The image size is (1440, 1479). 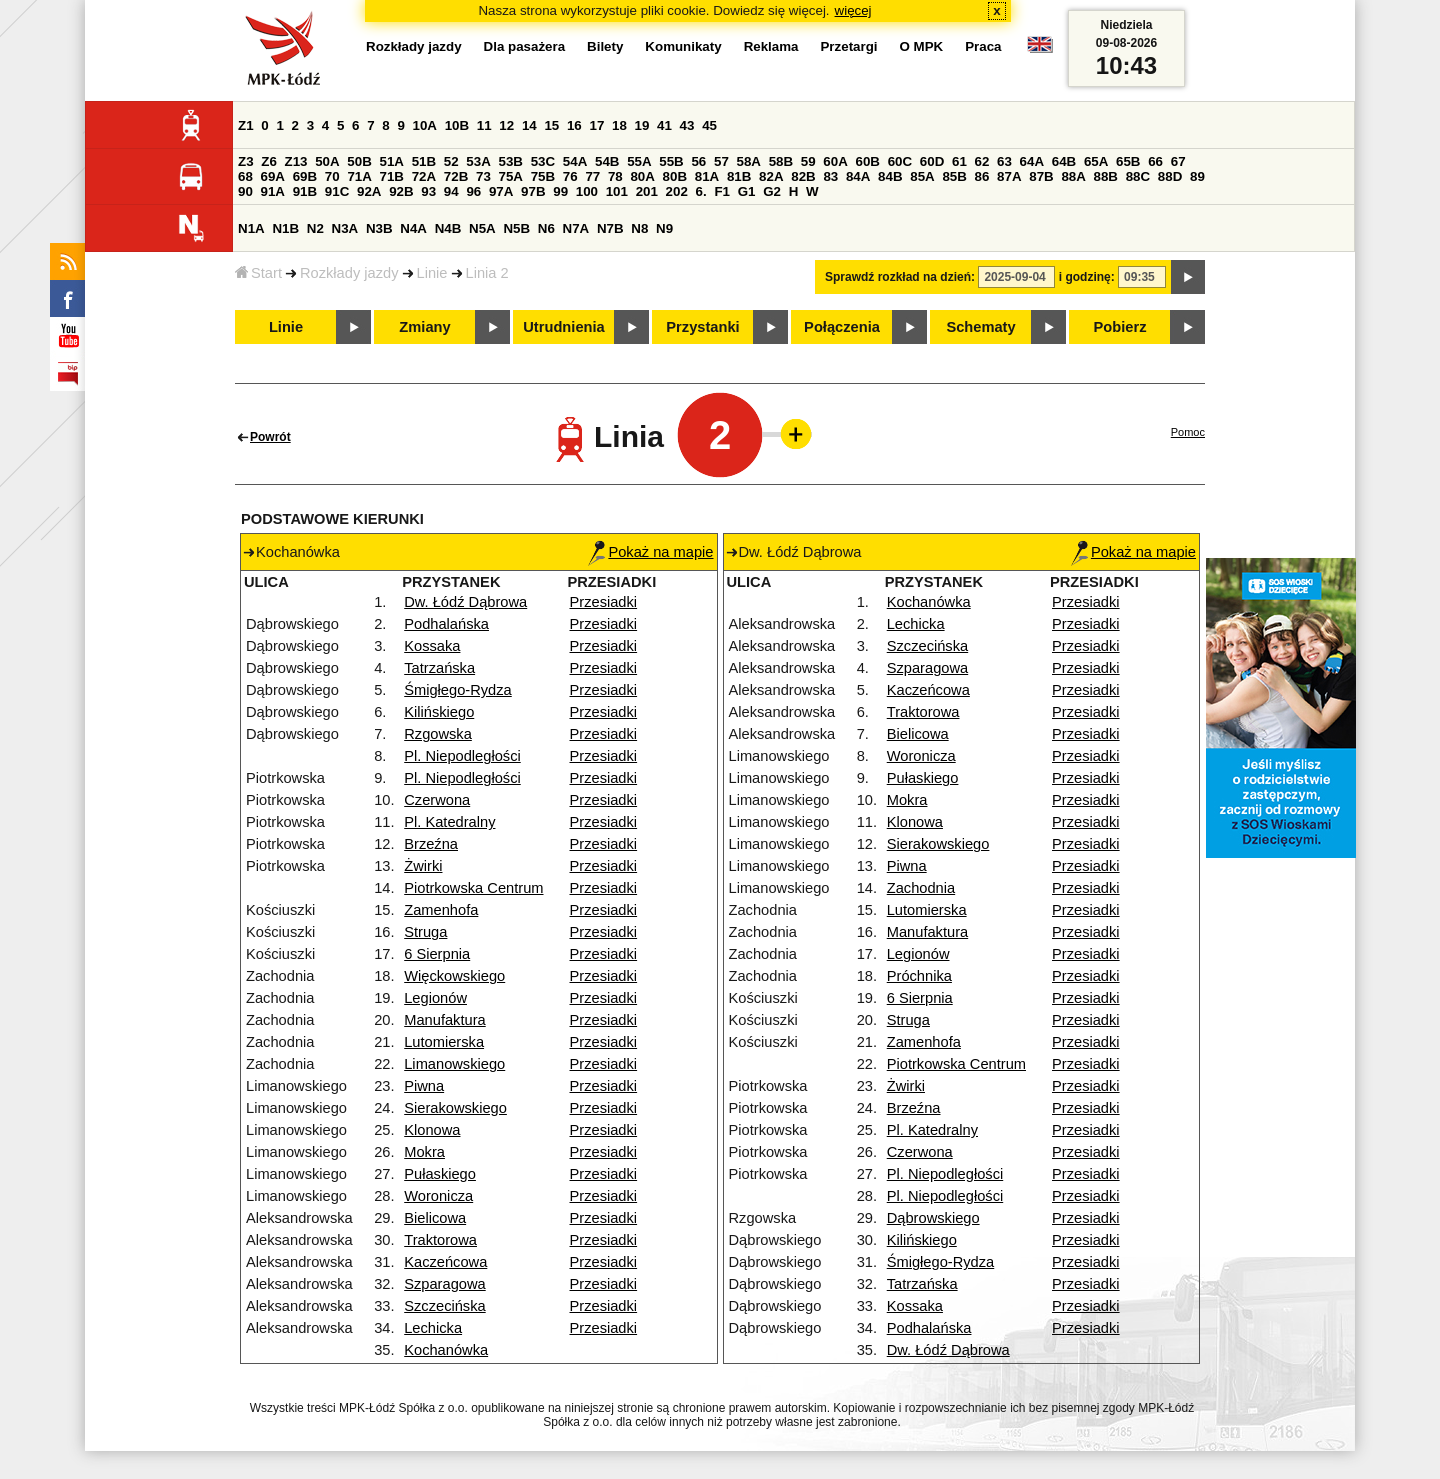 I want to click on 75A, so click(x=511, y=176).